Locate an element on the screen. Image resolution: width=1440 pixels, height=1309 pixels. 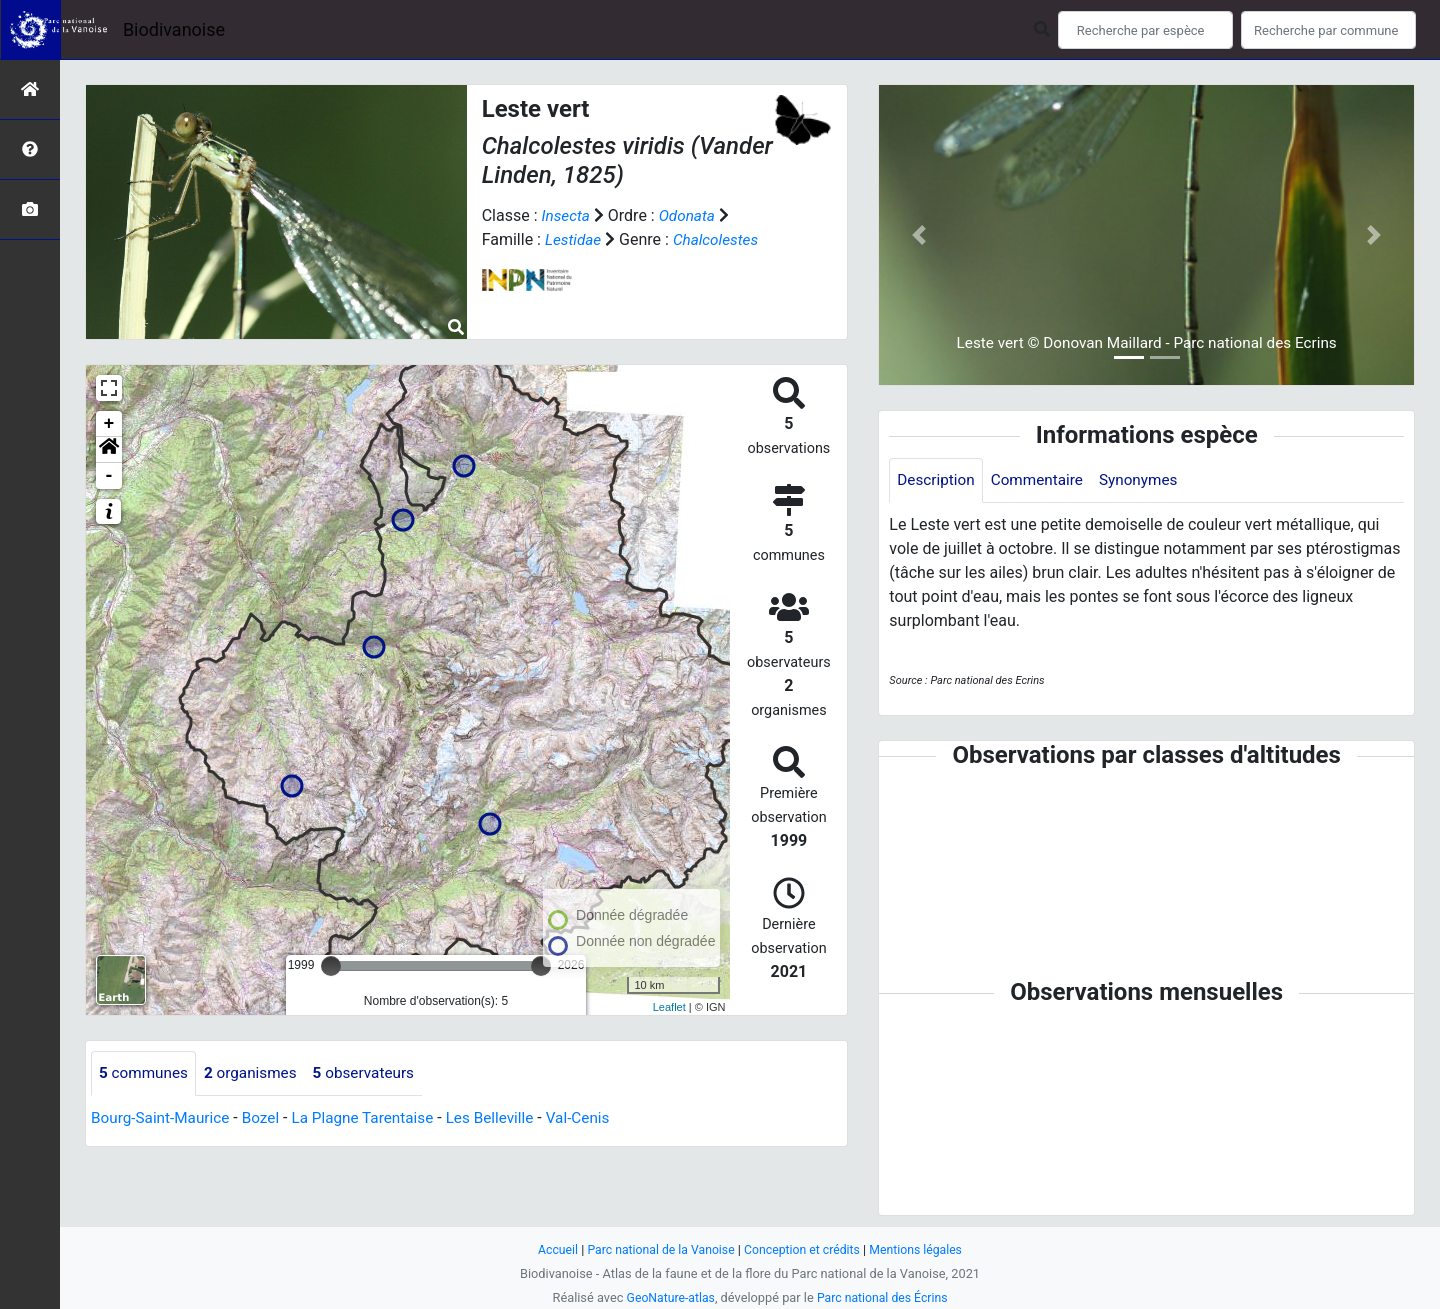
Bozel is located at coordinates (267, 1118).